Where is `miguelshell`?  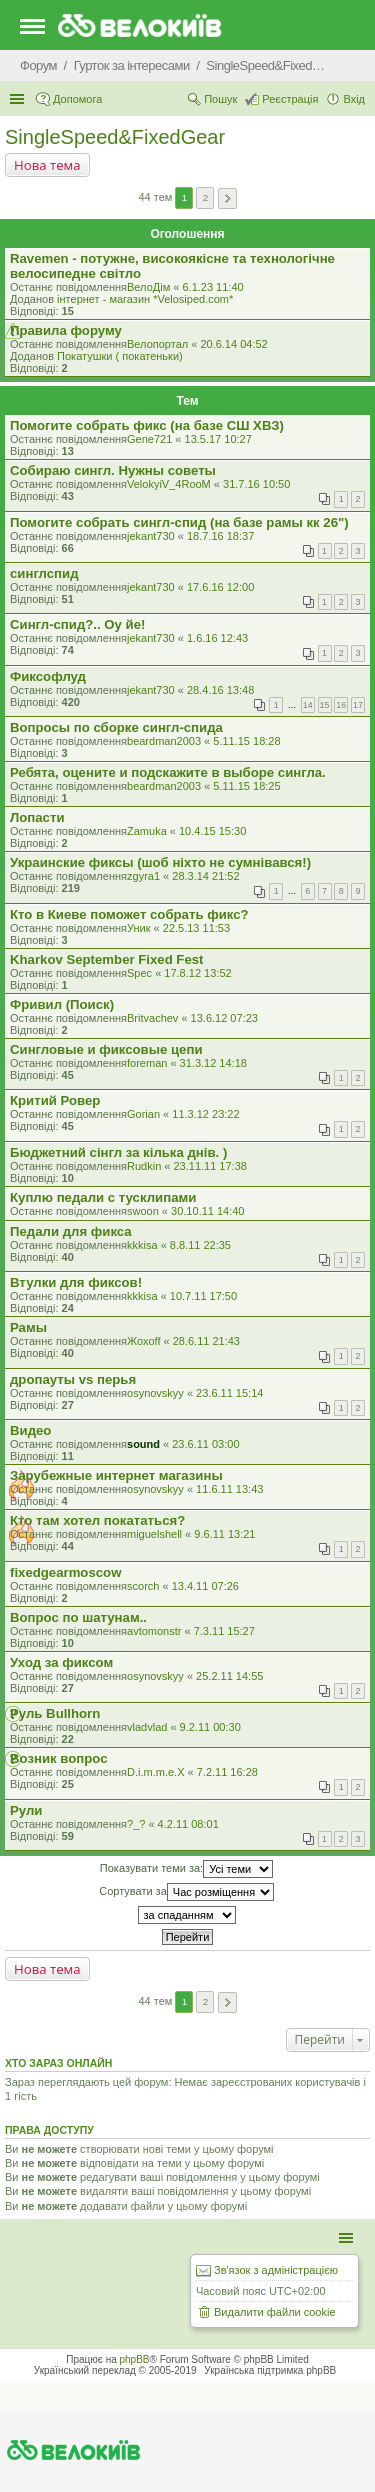 miguelshell is located at coordinates (154, 1534).